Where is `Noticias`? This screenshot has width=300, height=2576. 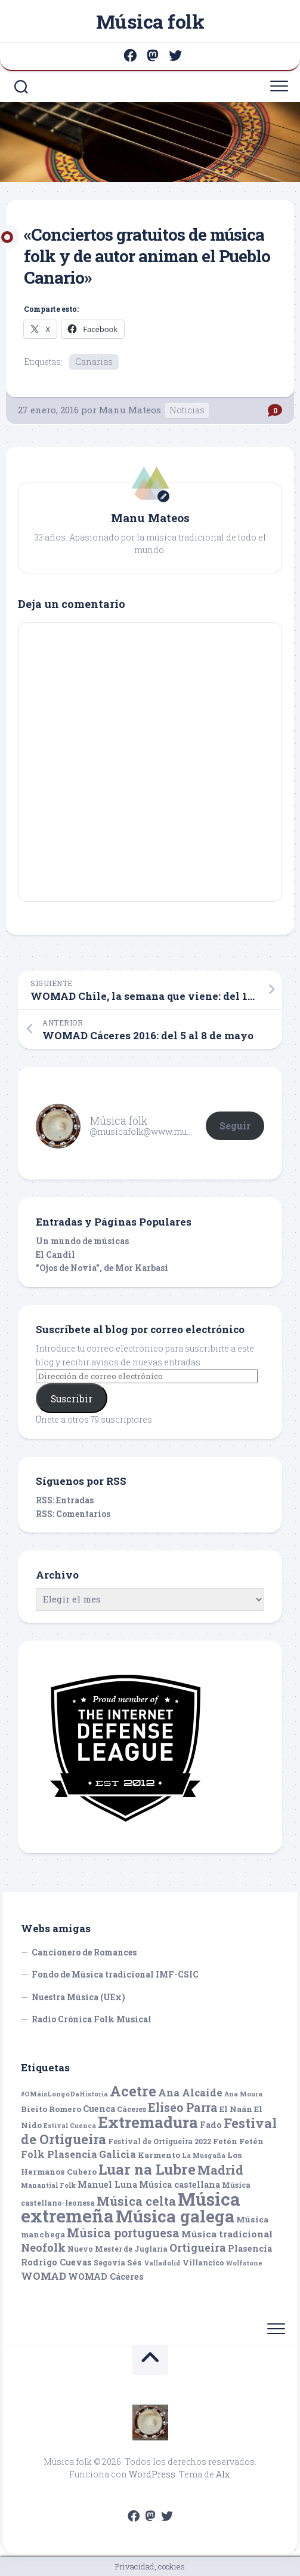
Noticias is located at coordinates (187, 410).